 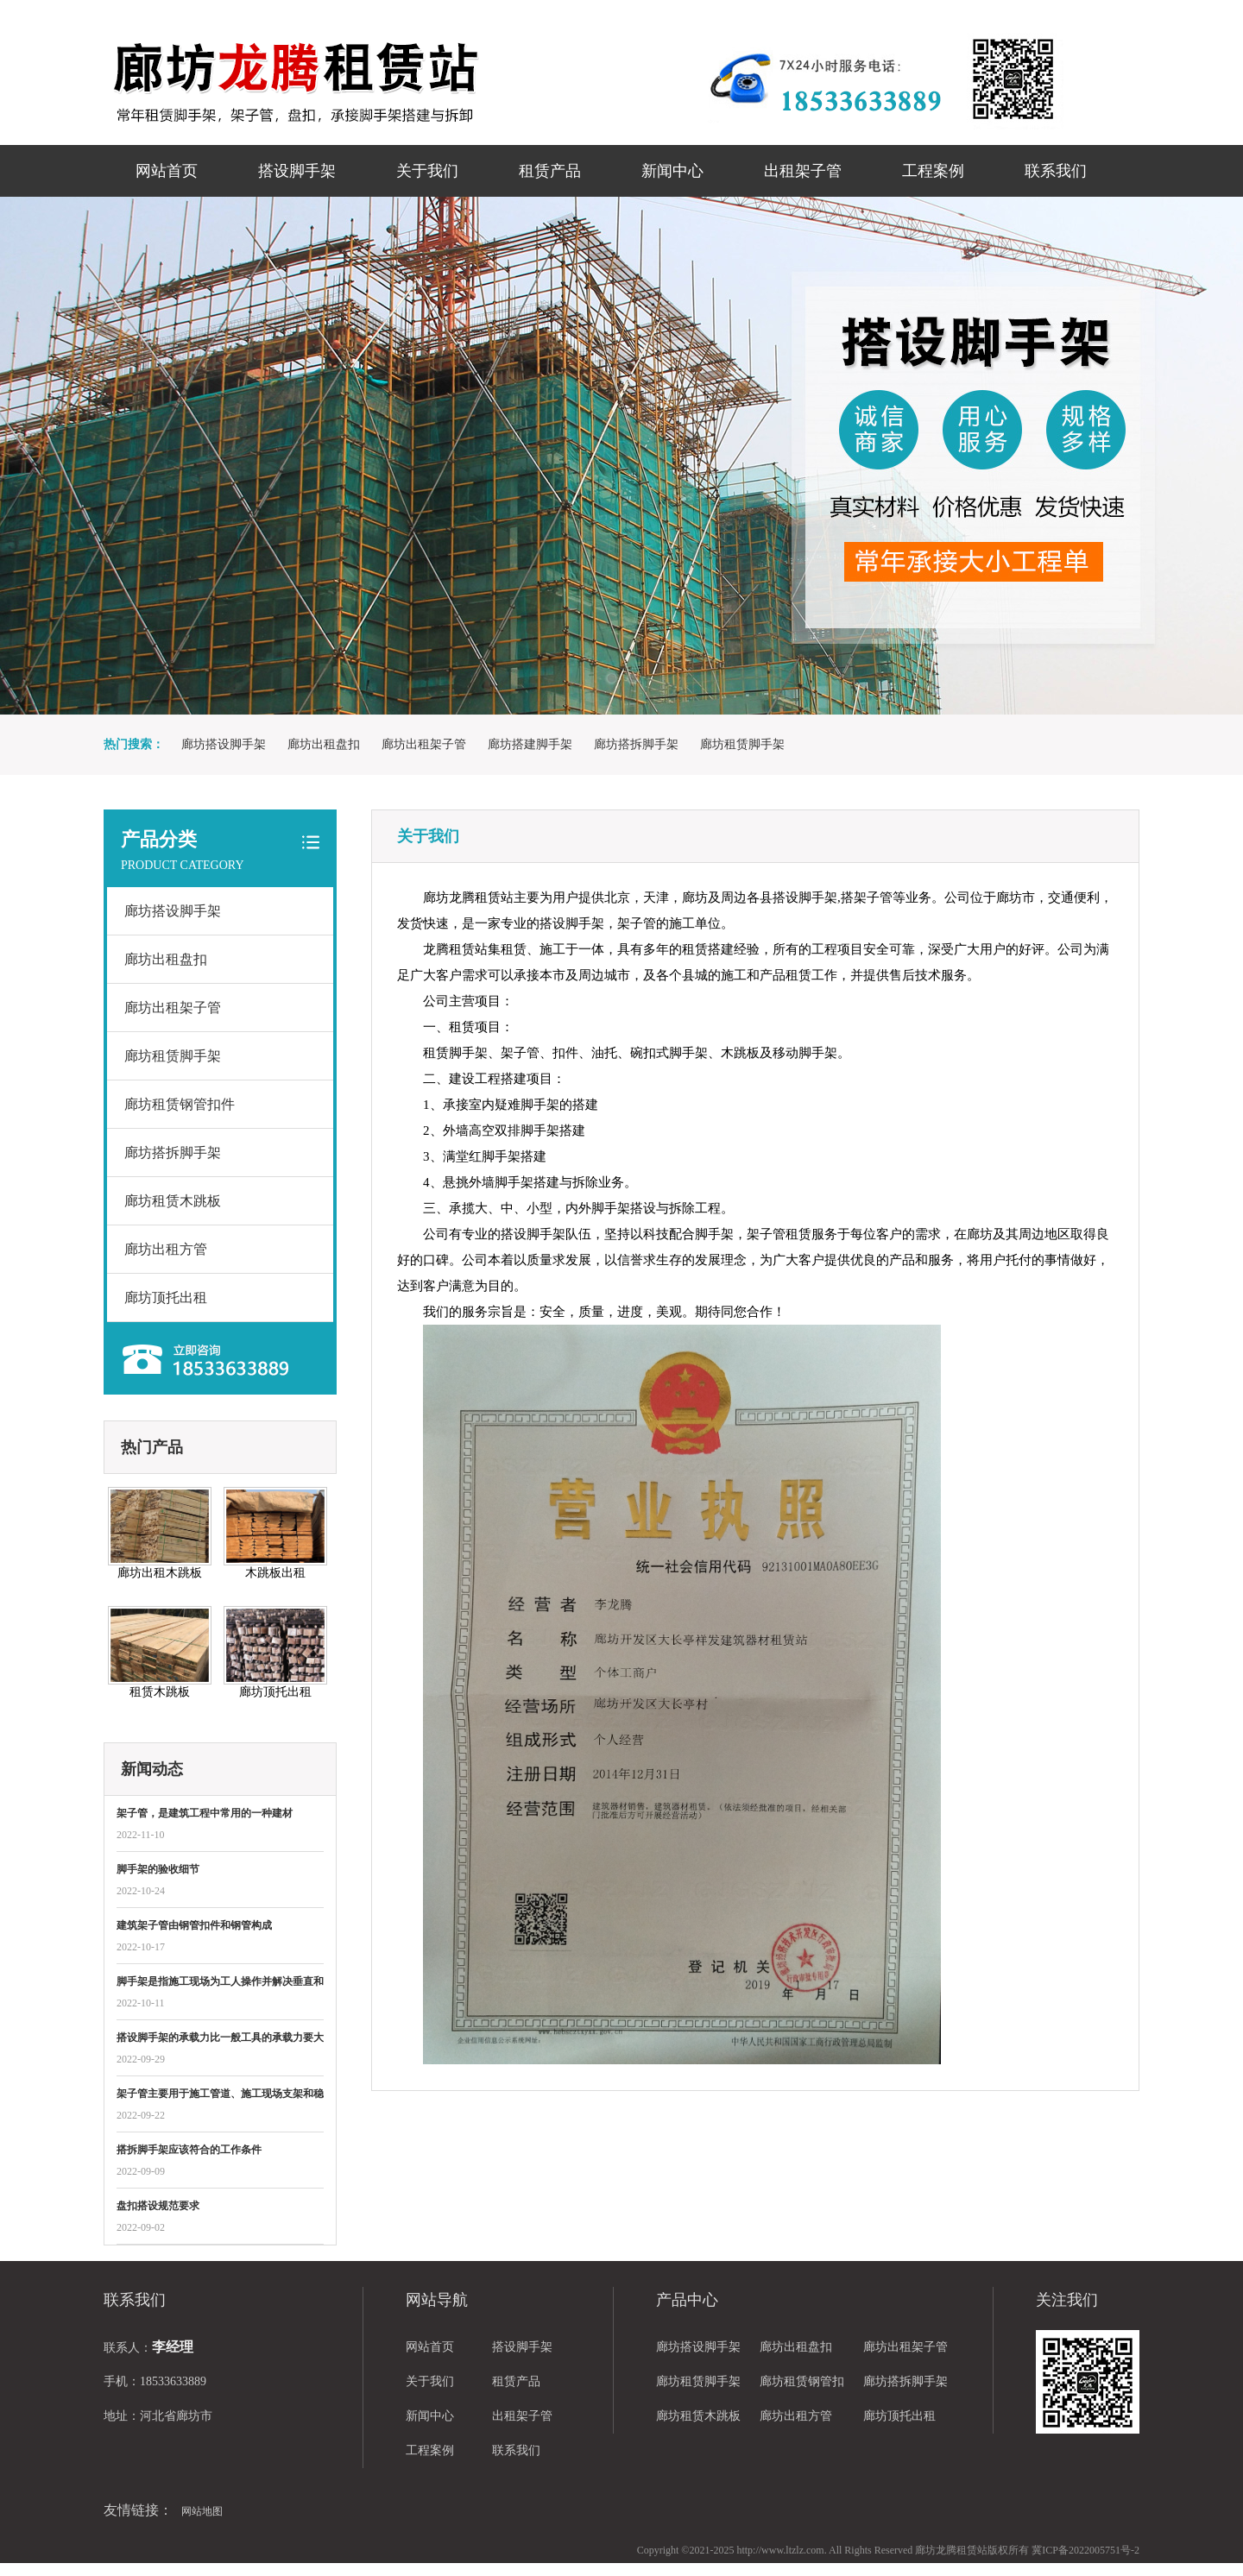 I want to click on 工程案例, so click(x=933, y=171).